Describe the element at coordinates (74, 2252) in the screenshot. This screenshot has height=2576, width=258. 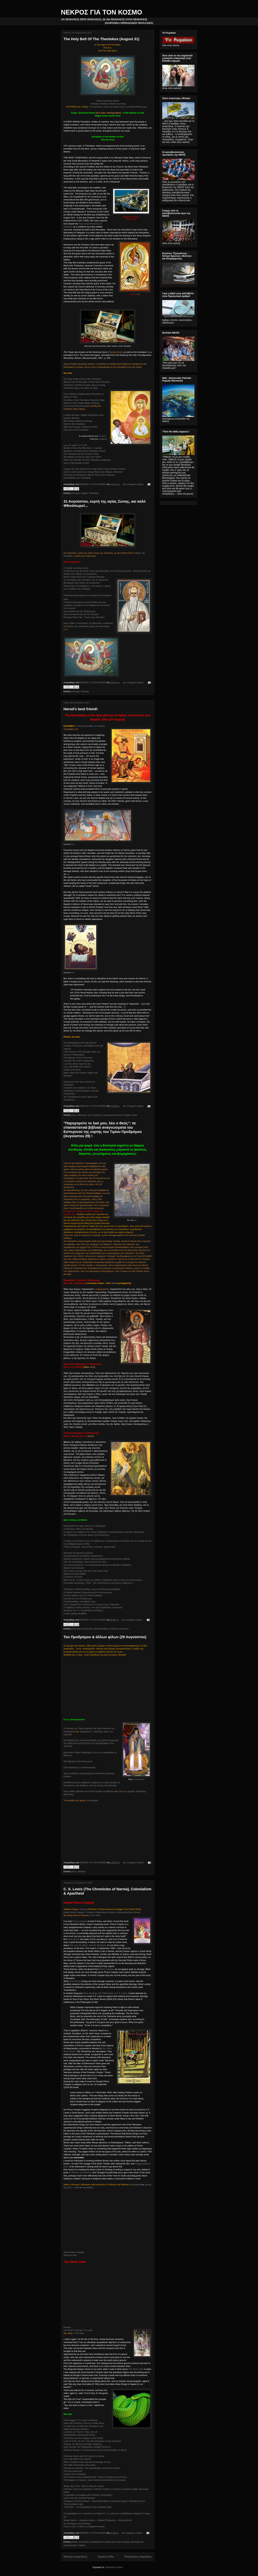
I see `About Prince Caspian` at that location.